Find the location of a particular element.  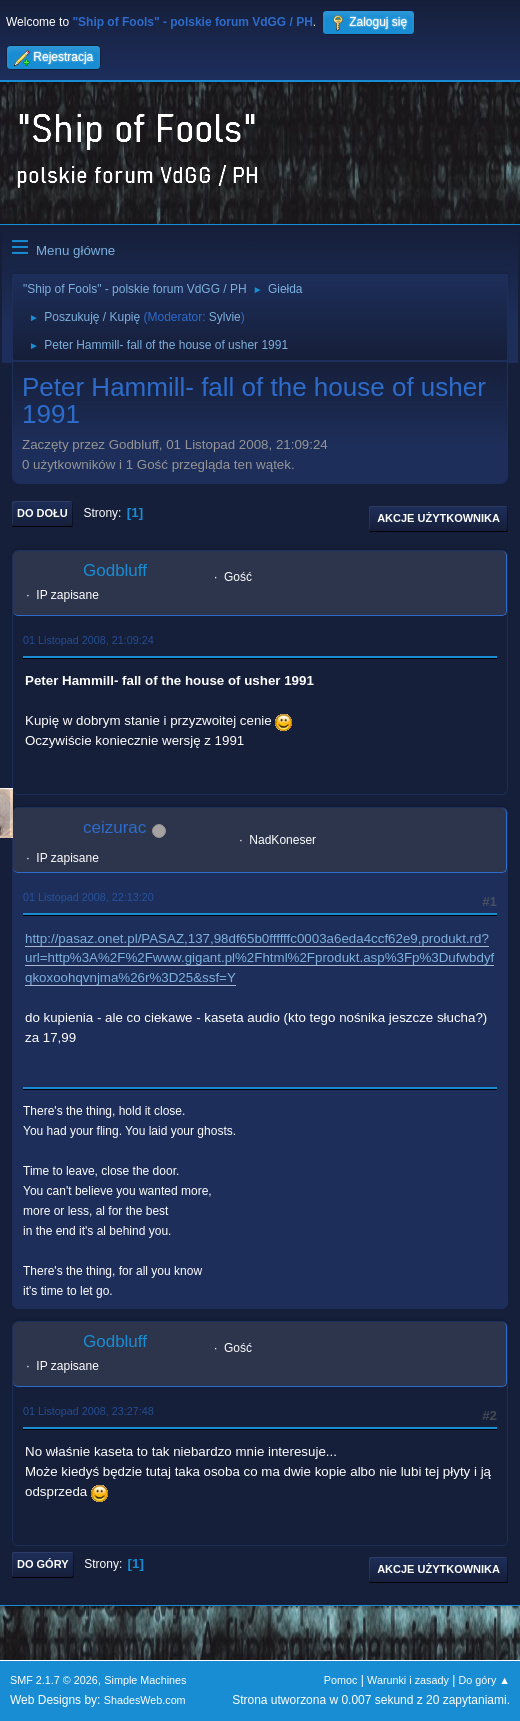

Simple Machines is located at coordinates (145, 1680).